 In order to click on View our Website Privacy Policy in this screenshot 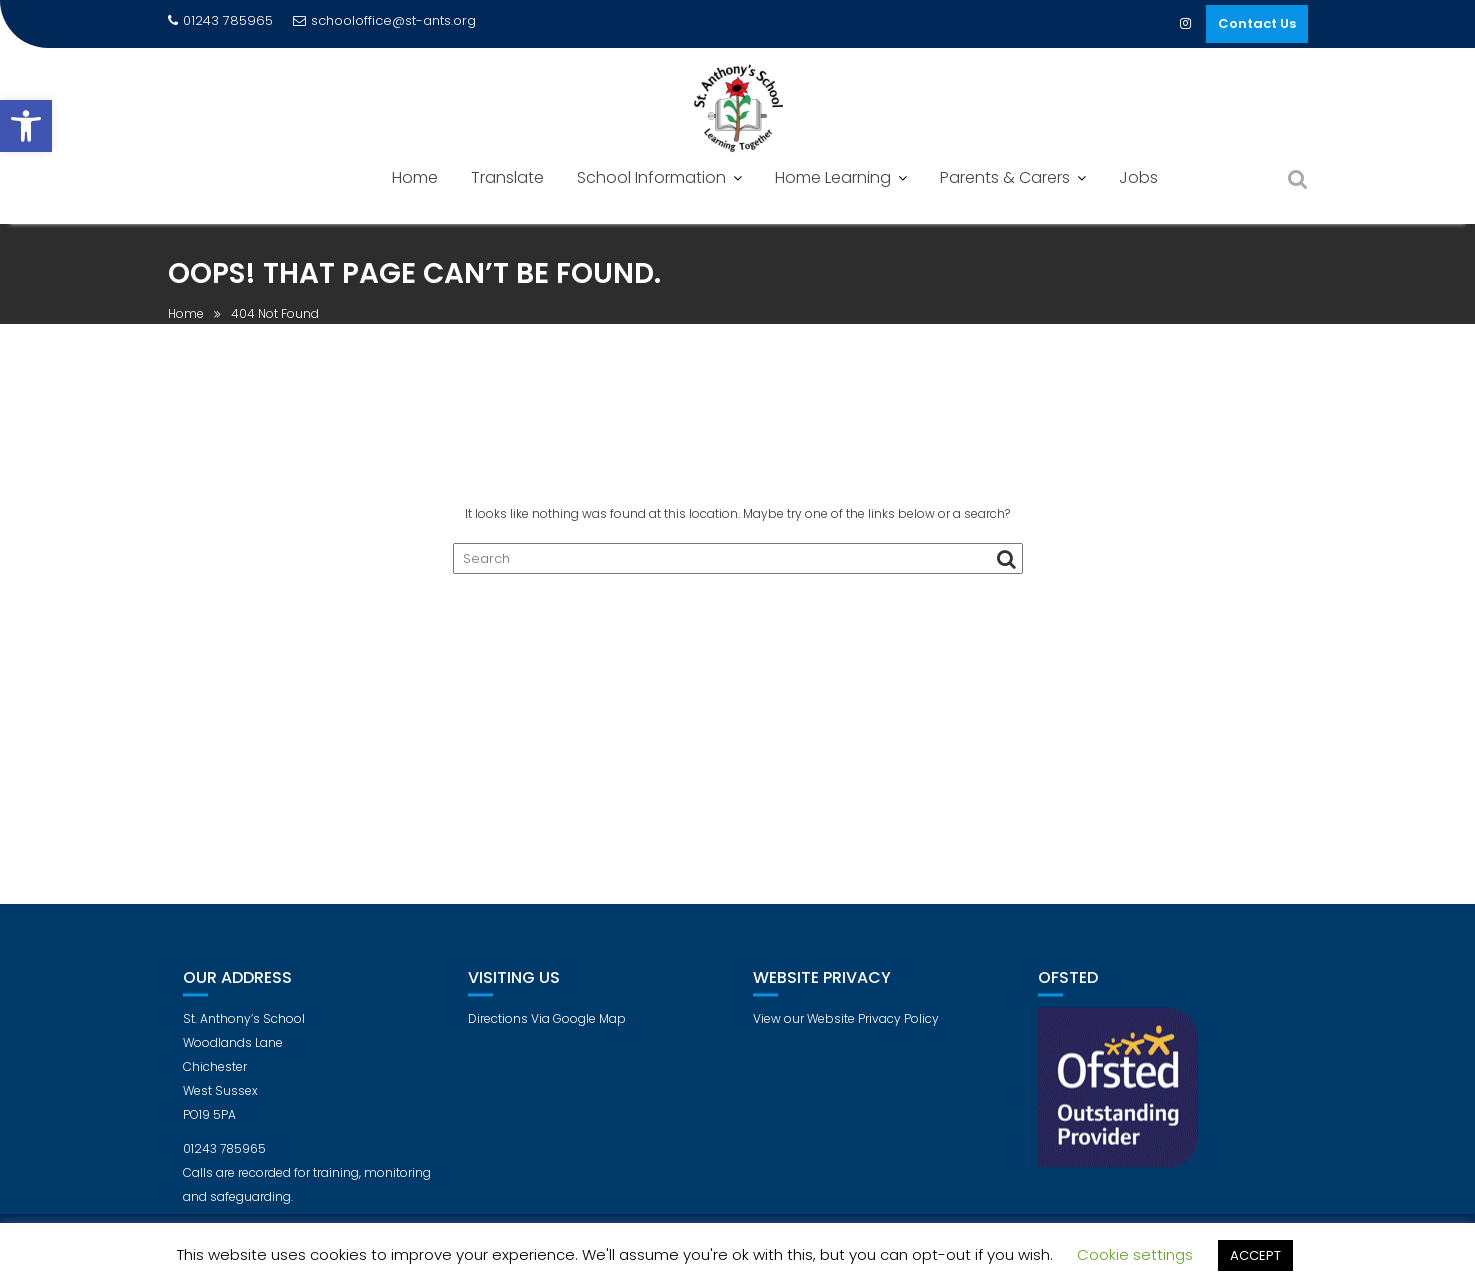, I will do `click(846, 1029)`.